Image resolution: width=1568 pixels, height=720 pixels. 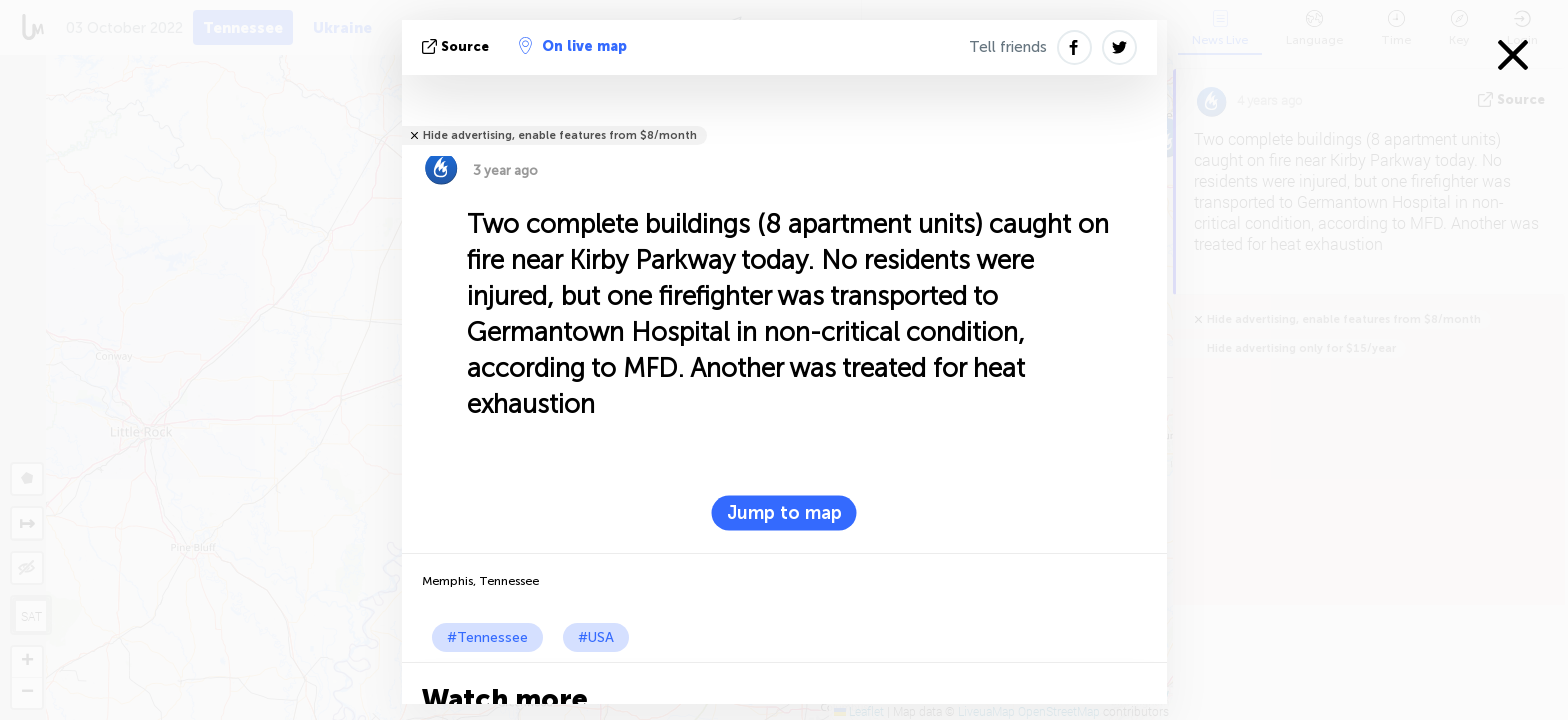 What do you see at coordinates (560, 135) in the screenshot?
I see `Hide advertising, enable features from $8/month` at bounding box center [560, 135].